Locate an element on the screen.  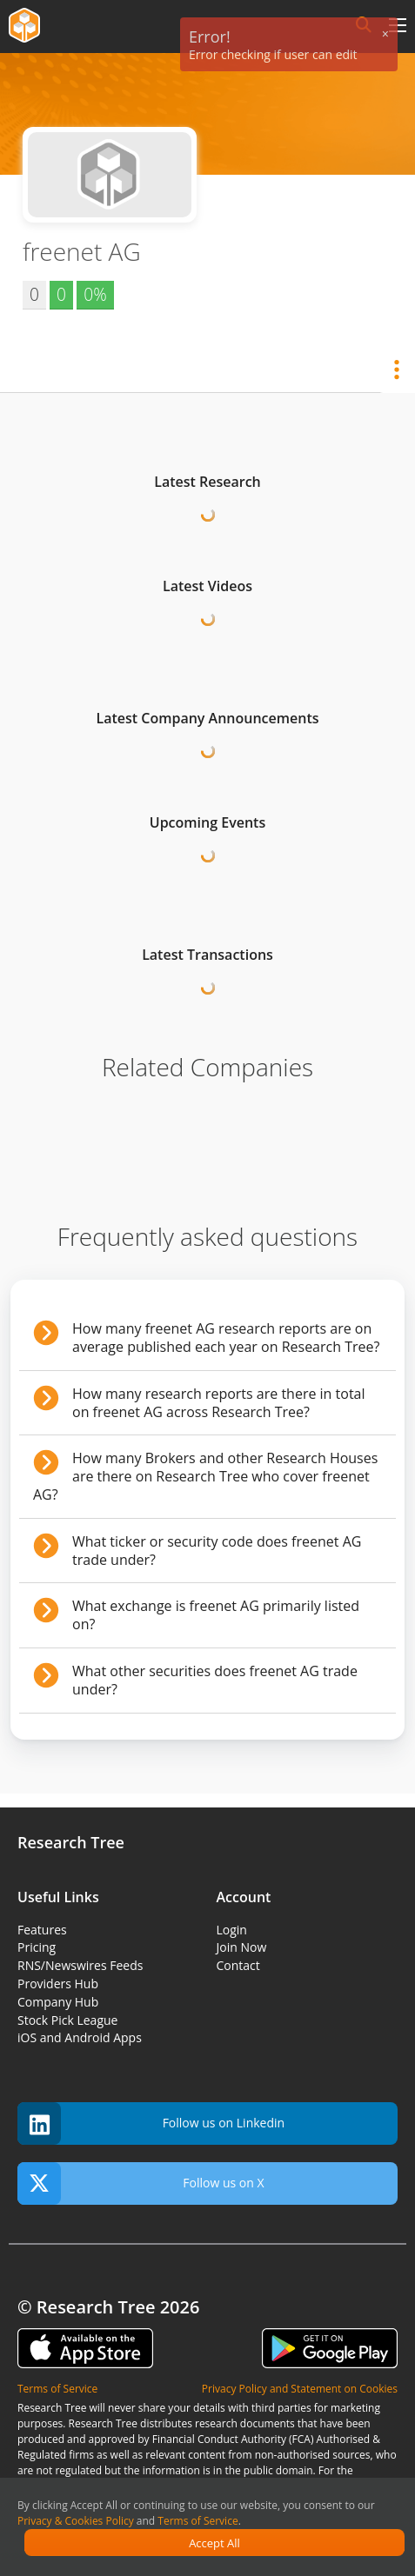
iOS and Android Apps is located at coordinates (79, 2037).